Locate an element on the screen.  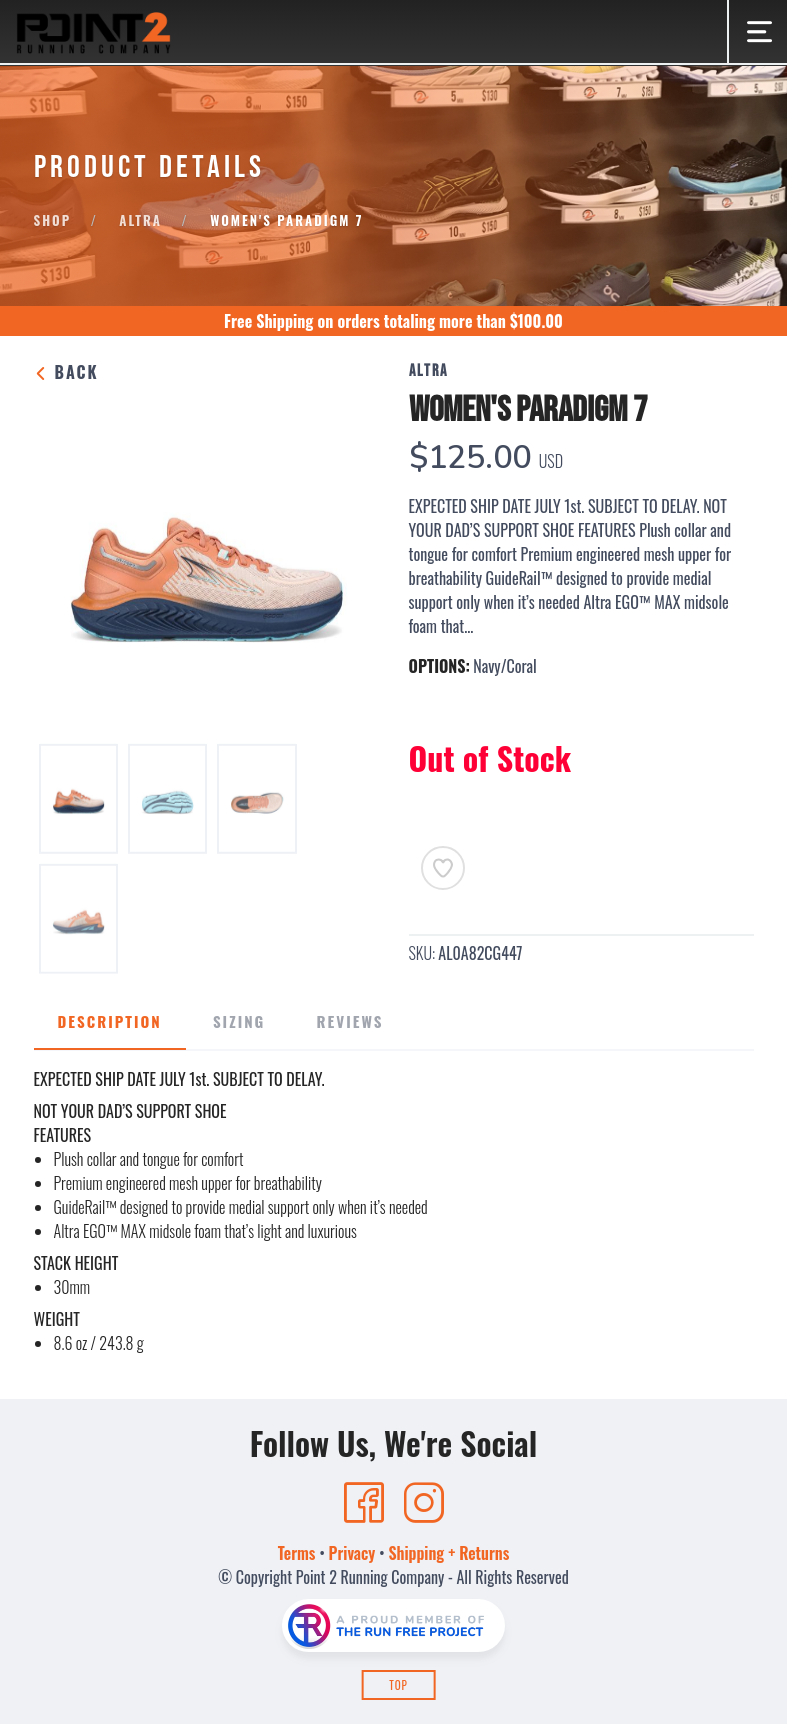
[Instagram] is located at coordinates (424, 1503).